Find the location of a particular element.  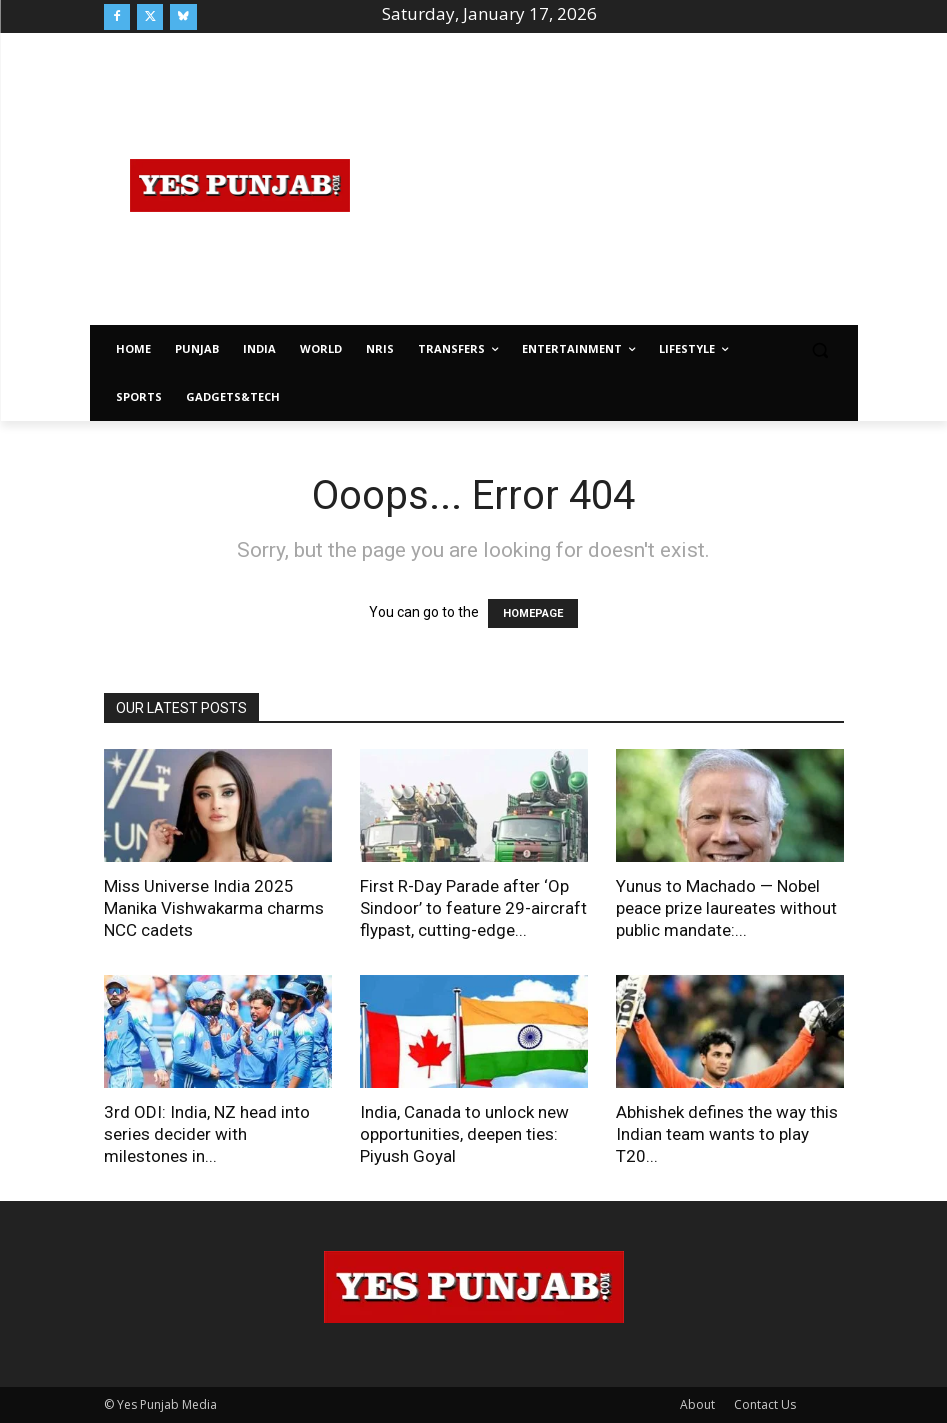

Miss Universe India 2025 Manika Vishwakarma charms NCC cadets is located at coordinates (214, 908).